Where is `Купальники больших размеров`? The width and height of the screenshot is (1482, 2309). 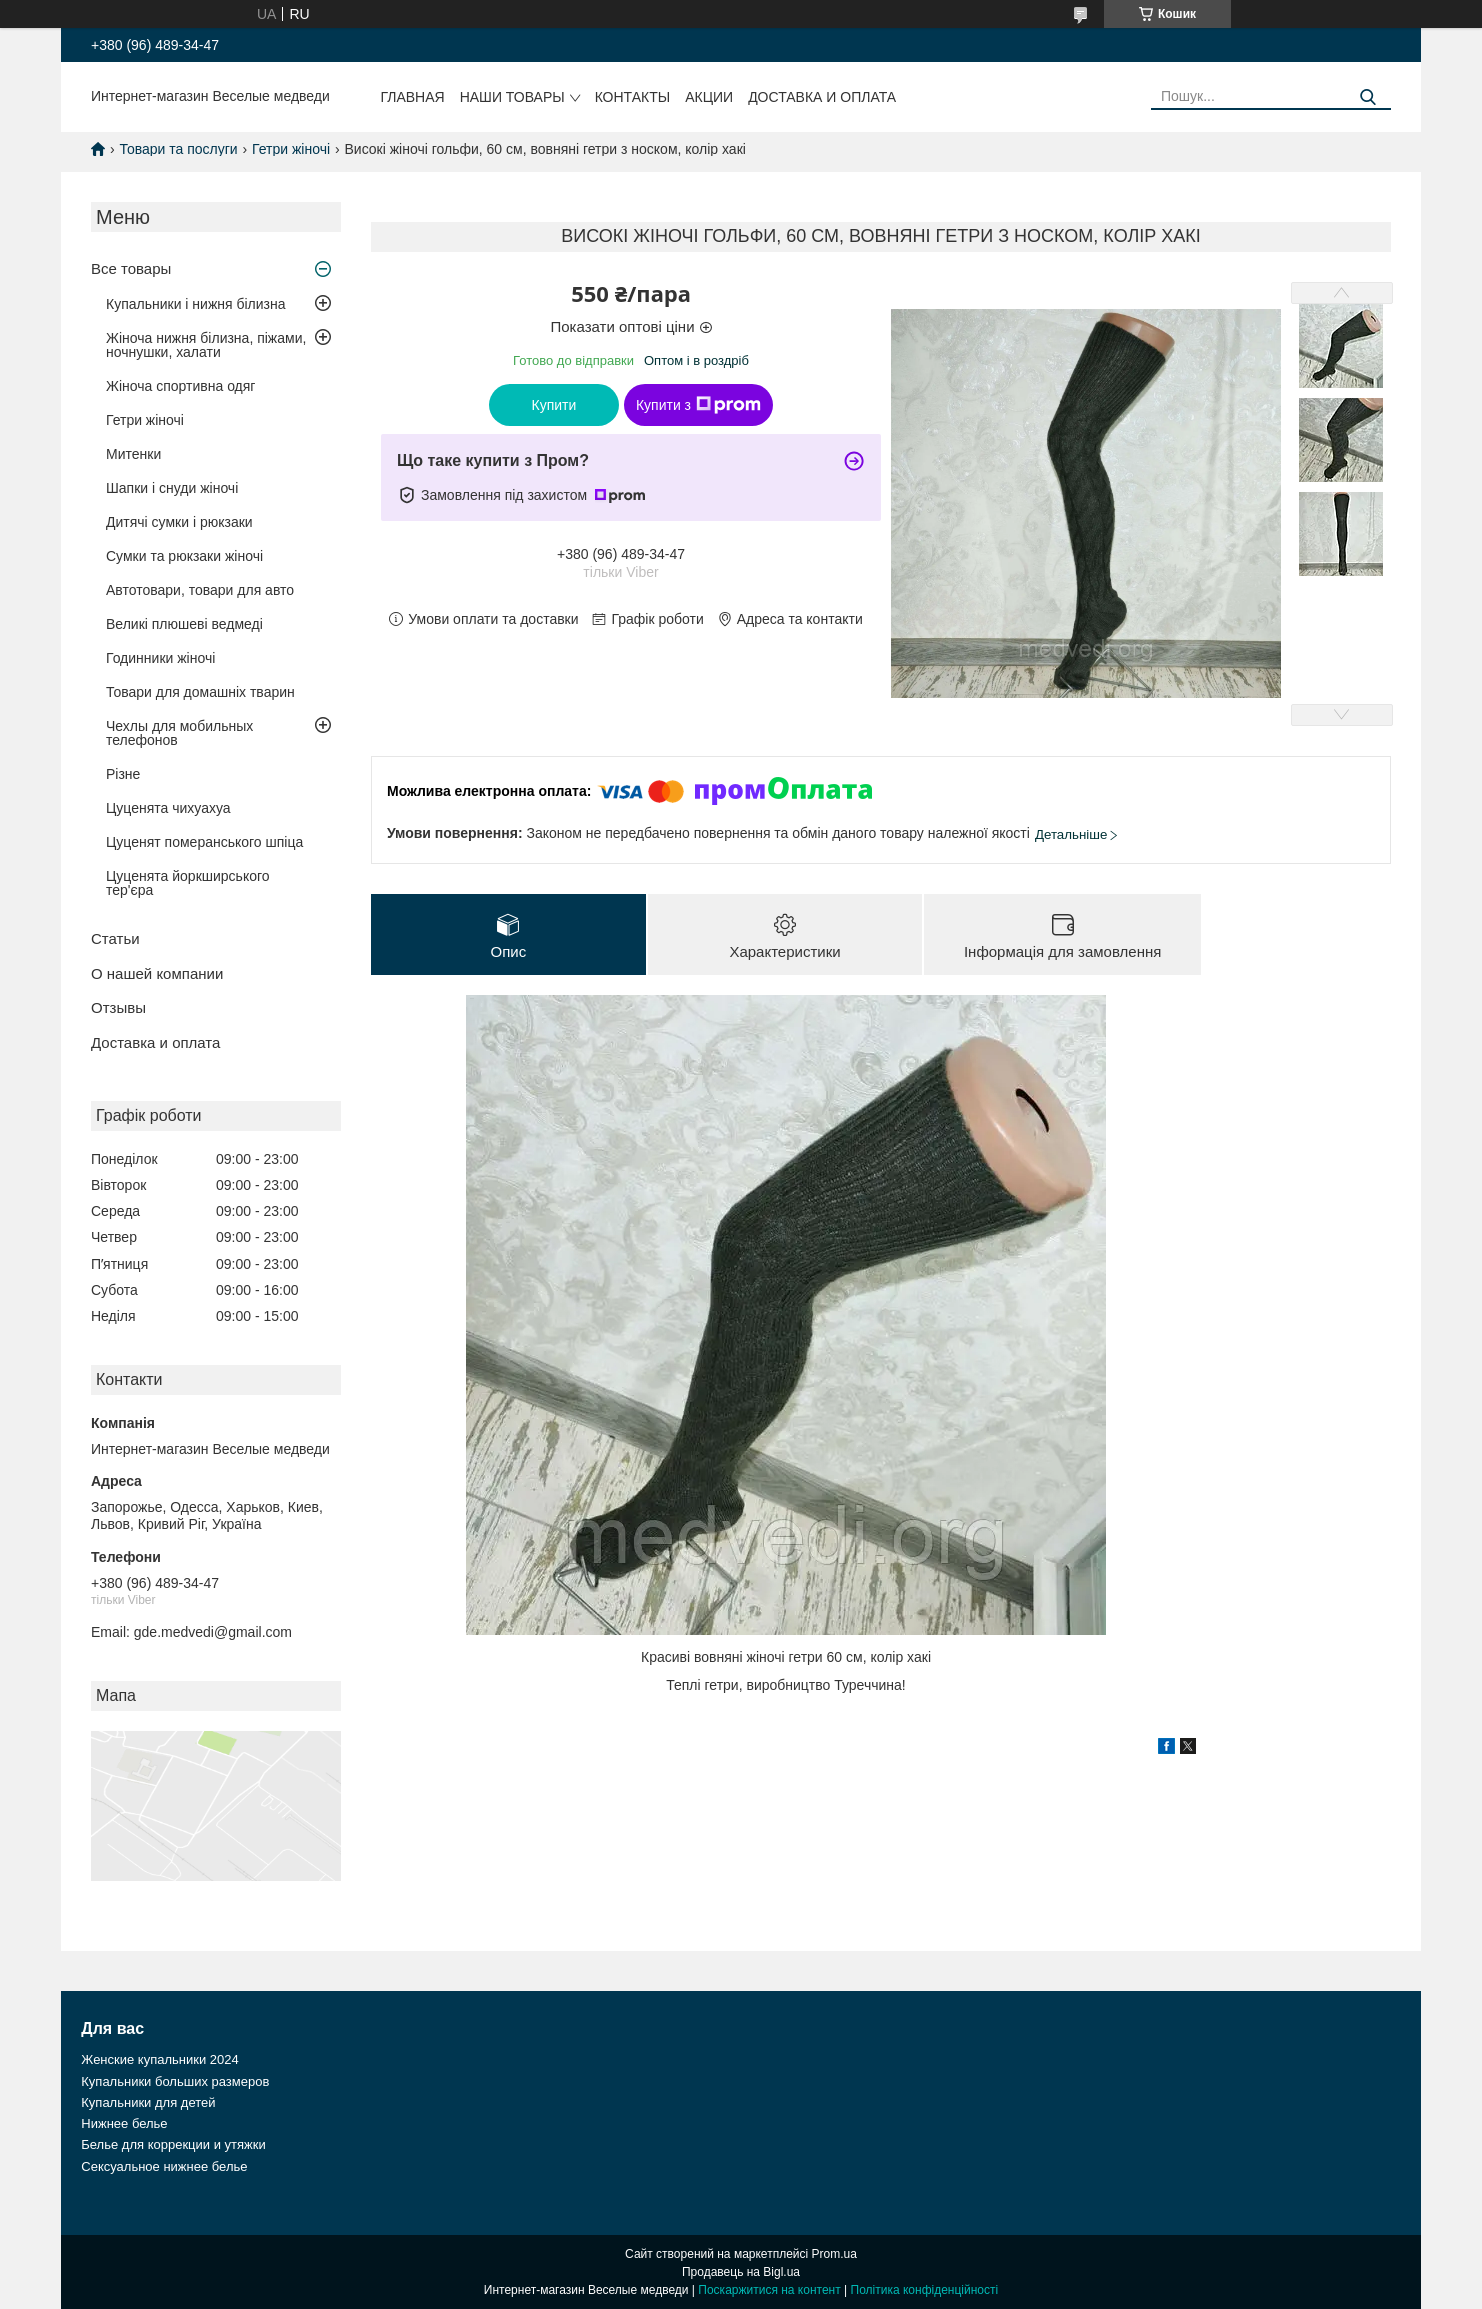 Купальники больших размеров is located at coordinates (175, 2081).